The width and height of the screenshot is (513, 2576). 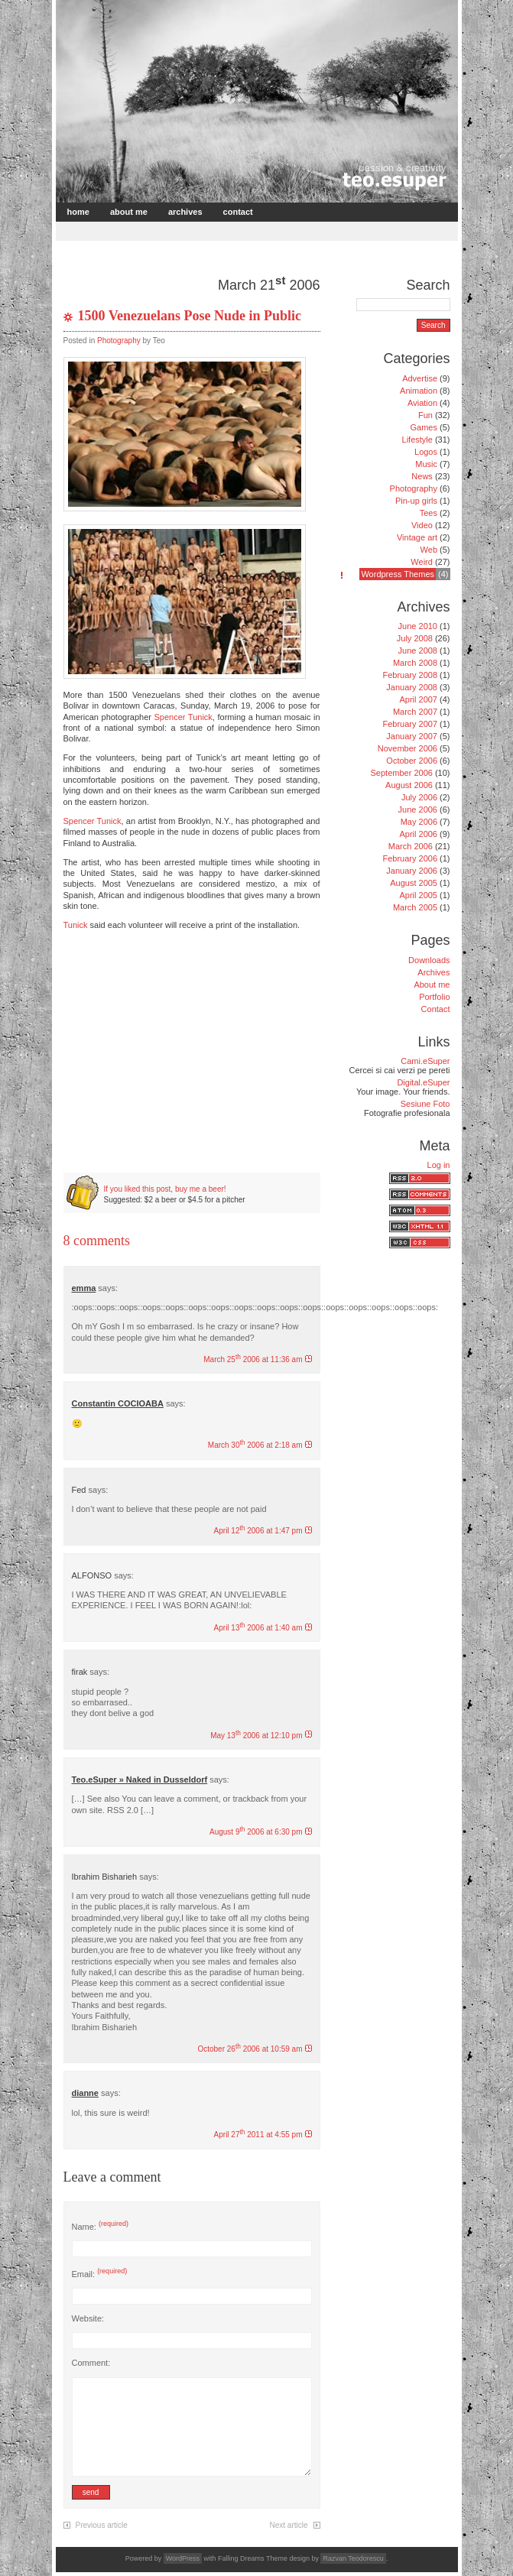 What do you see at coordinates (185, 211) in the screenshot?
I see `Archives` at bounding box center [185, 211].